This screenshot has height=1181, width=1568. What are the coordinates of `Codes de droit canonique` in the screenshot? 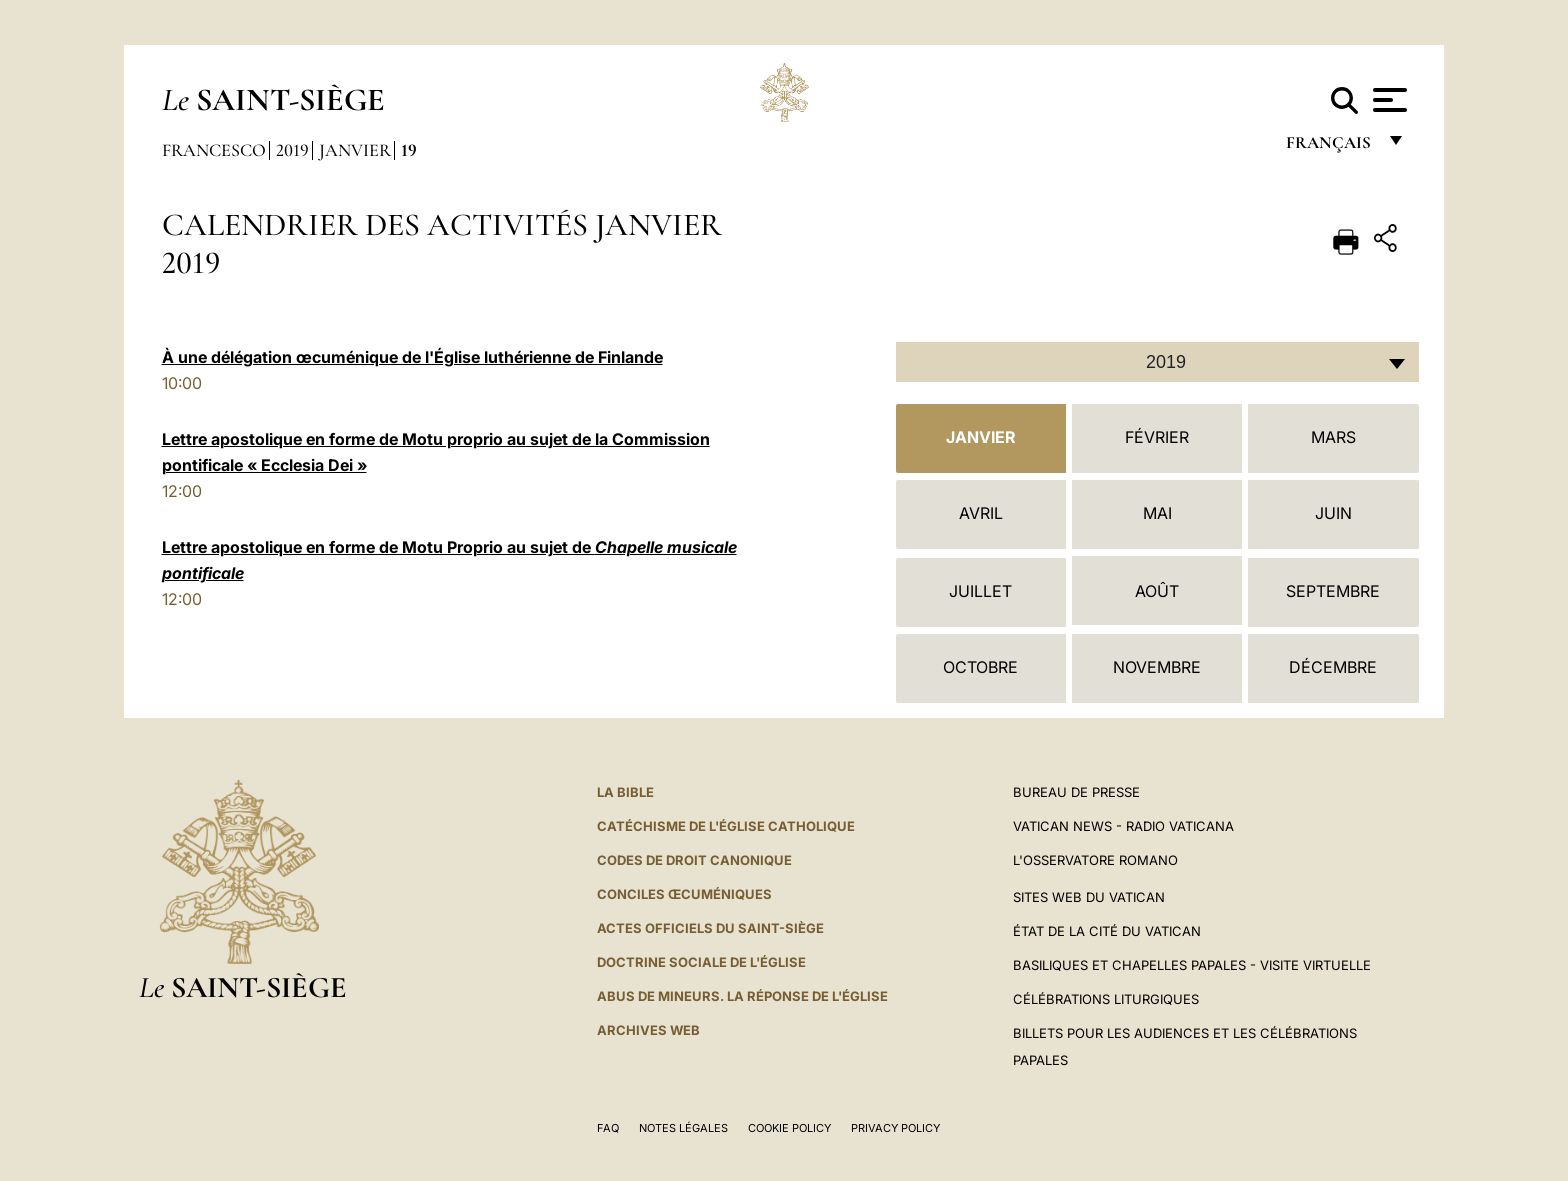 It's located at (694, 860).